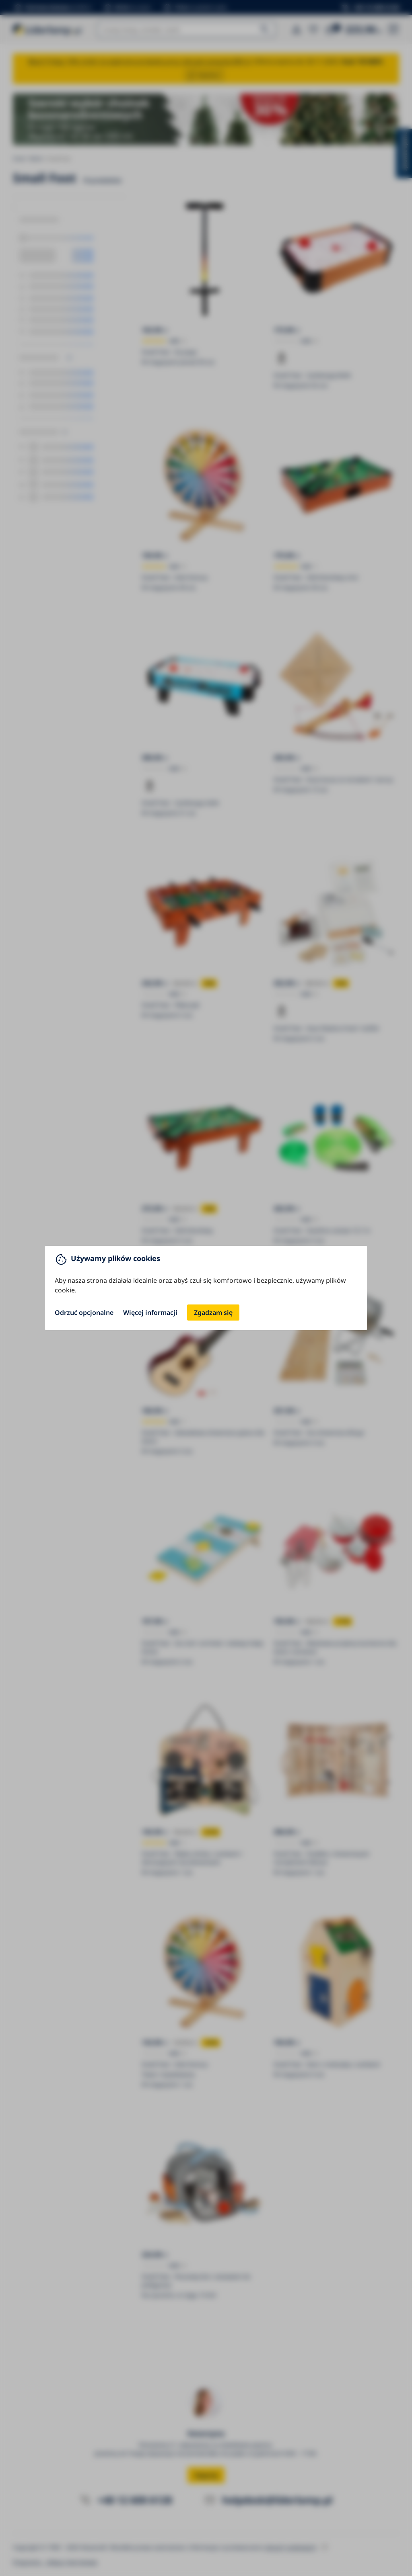  What do you see at coordinates (213, 1312) in the screenshot?
I see `Zgadzam się` at bounding box center [213, 1312].